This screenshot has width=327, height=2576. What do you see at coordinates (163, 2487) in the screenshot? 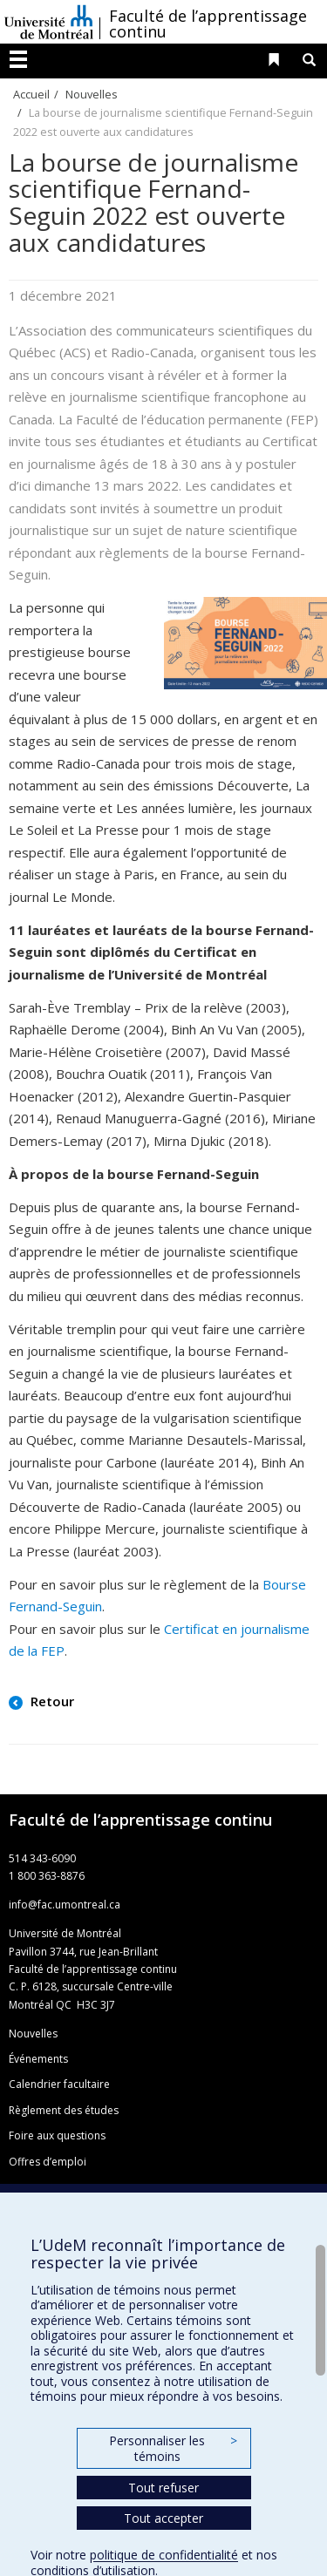
I see `Tout refuser` at bounding box center [163, 2487].